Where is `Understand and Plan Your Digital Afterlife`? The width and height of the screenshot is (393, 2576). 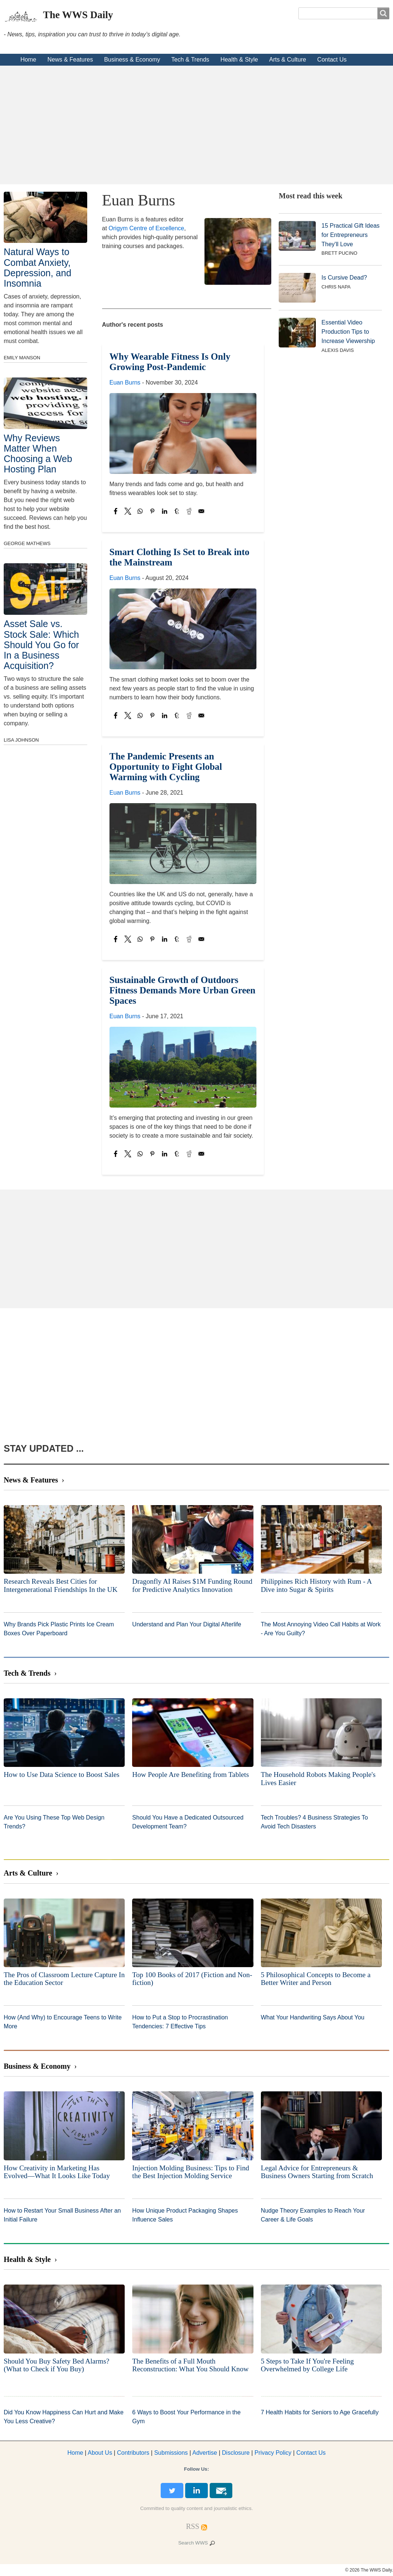
Understand and Plan Your Digital Afterlife is located at coordinates (186, 1624).